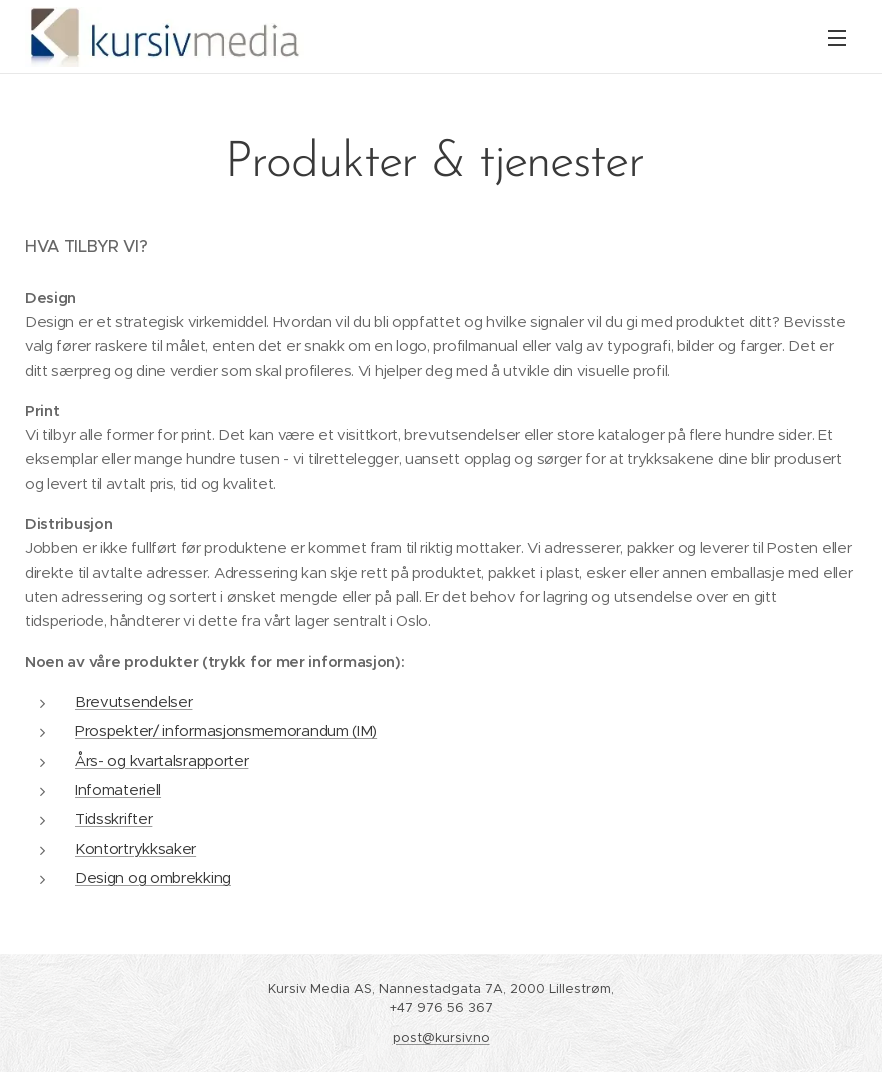  Describe the element at coordinates (118, 789) in the screenshot. I see `Infomateriell` at that location.